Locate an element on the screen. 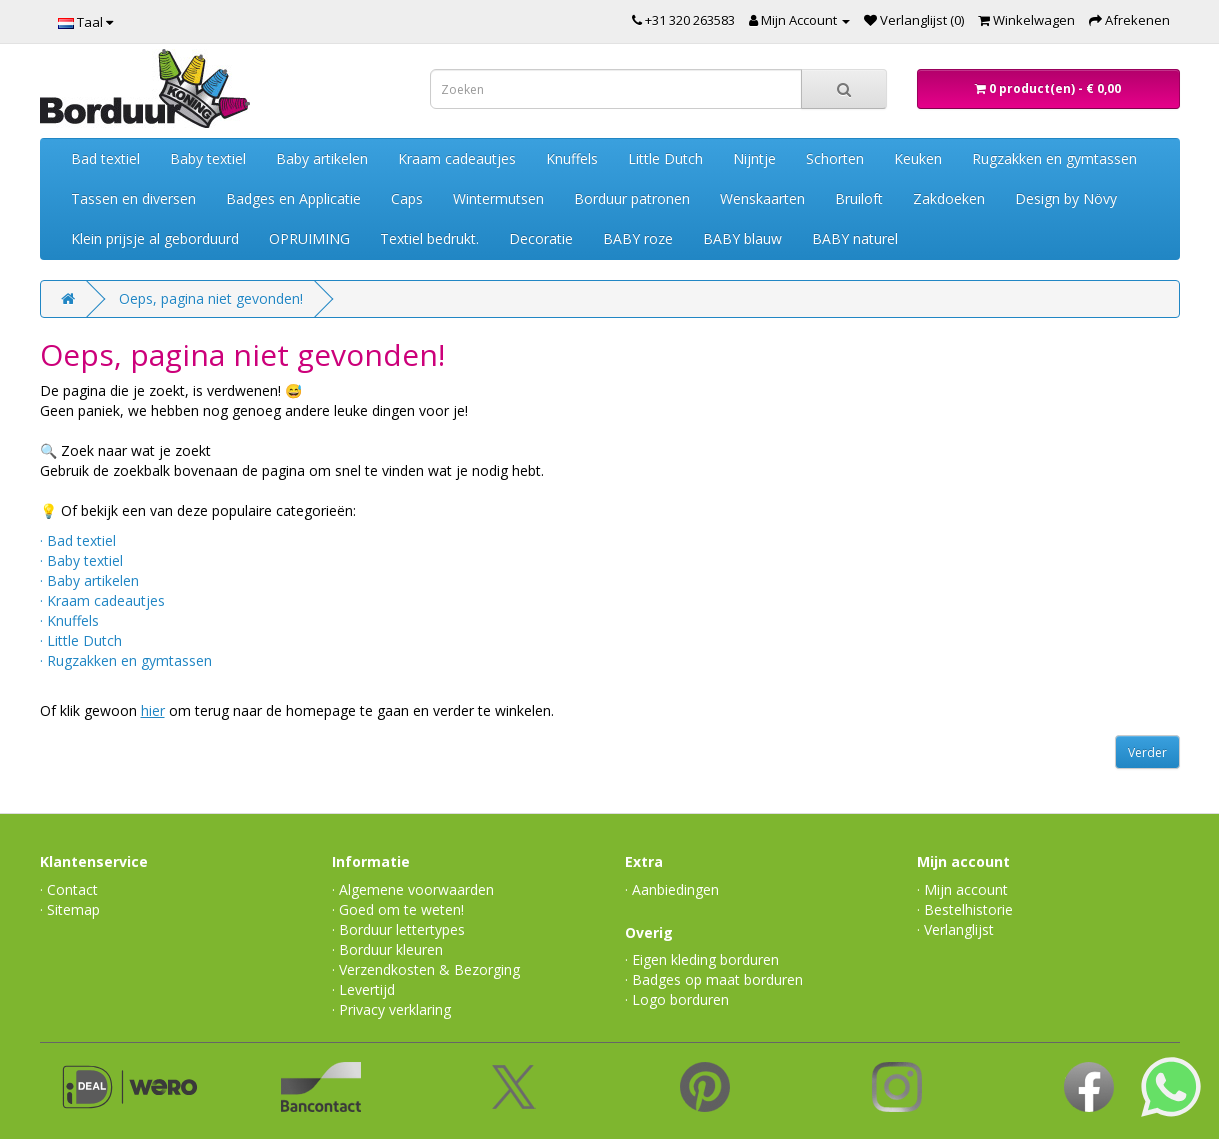 The image size is (1219, 1139). · Logo borduren is located at coordinates (677, 999).